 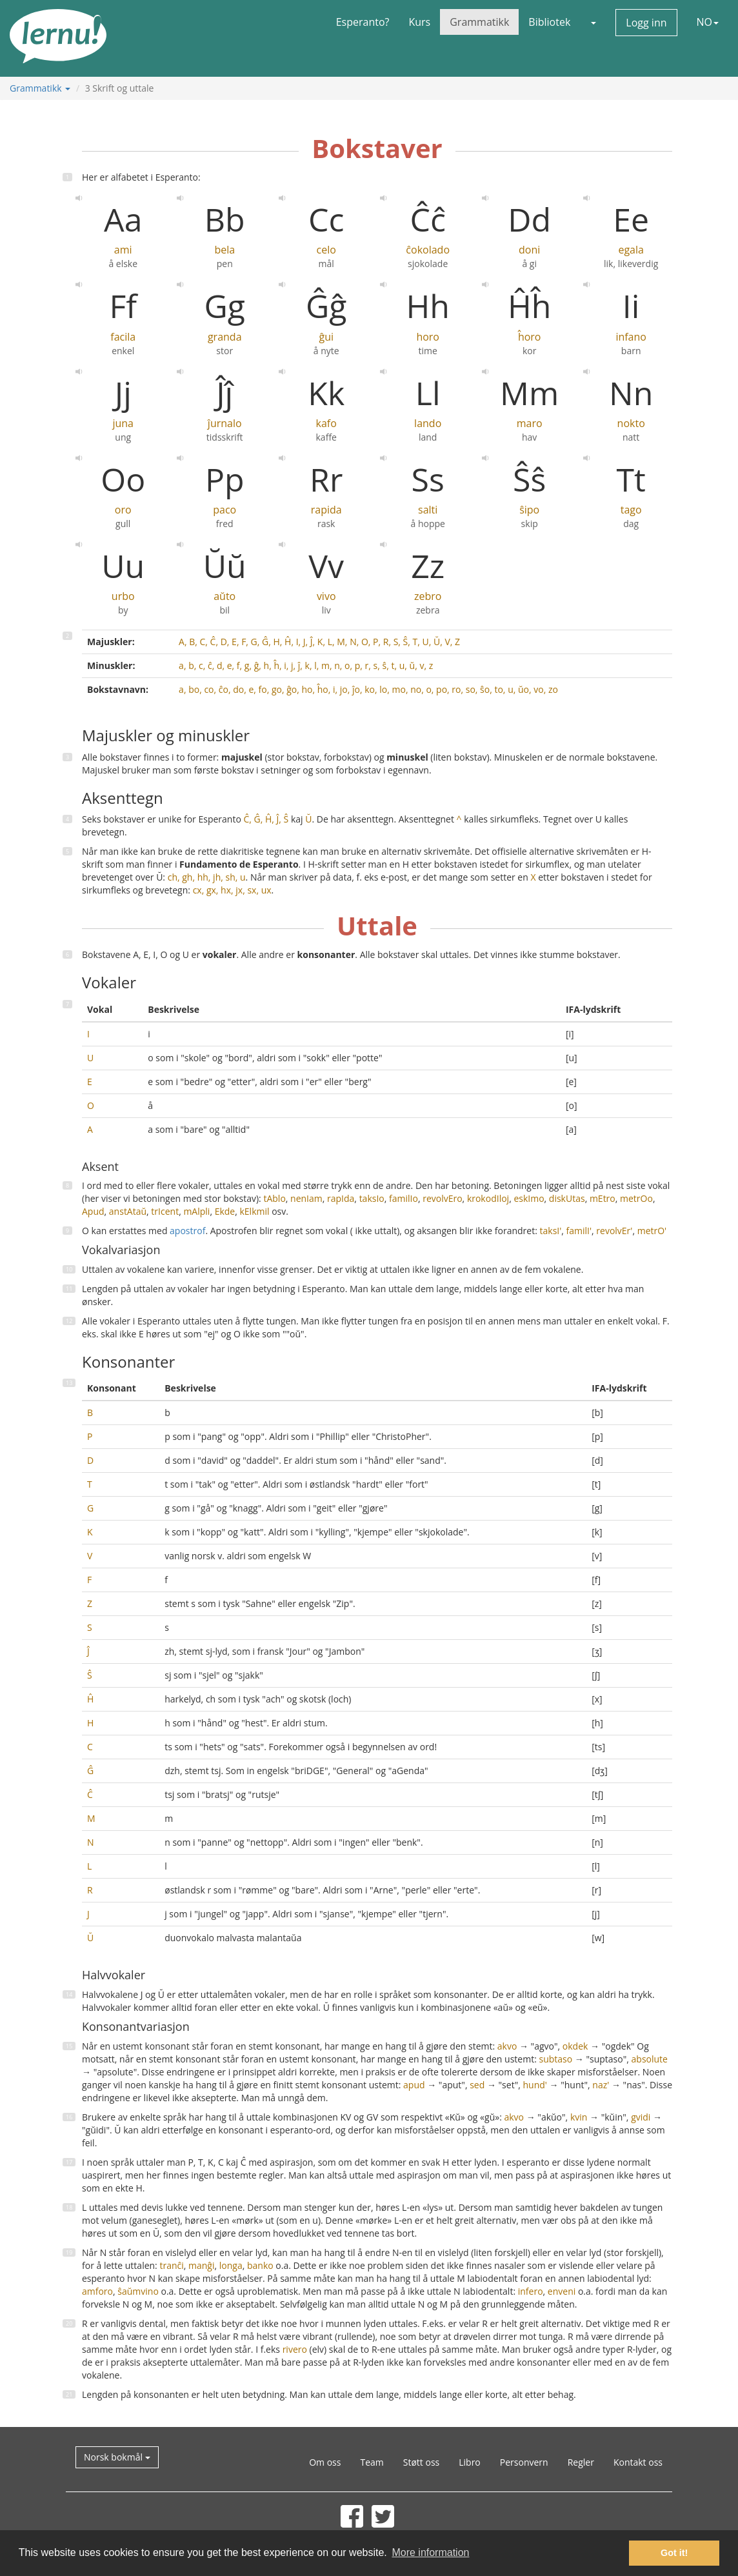 What do you see at coordinates (646, 22) in the screenshot?
I see `Logg inn` at bounding box center [646, 22].